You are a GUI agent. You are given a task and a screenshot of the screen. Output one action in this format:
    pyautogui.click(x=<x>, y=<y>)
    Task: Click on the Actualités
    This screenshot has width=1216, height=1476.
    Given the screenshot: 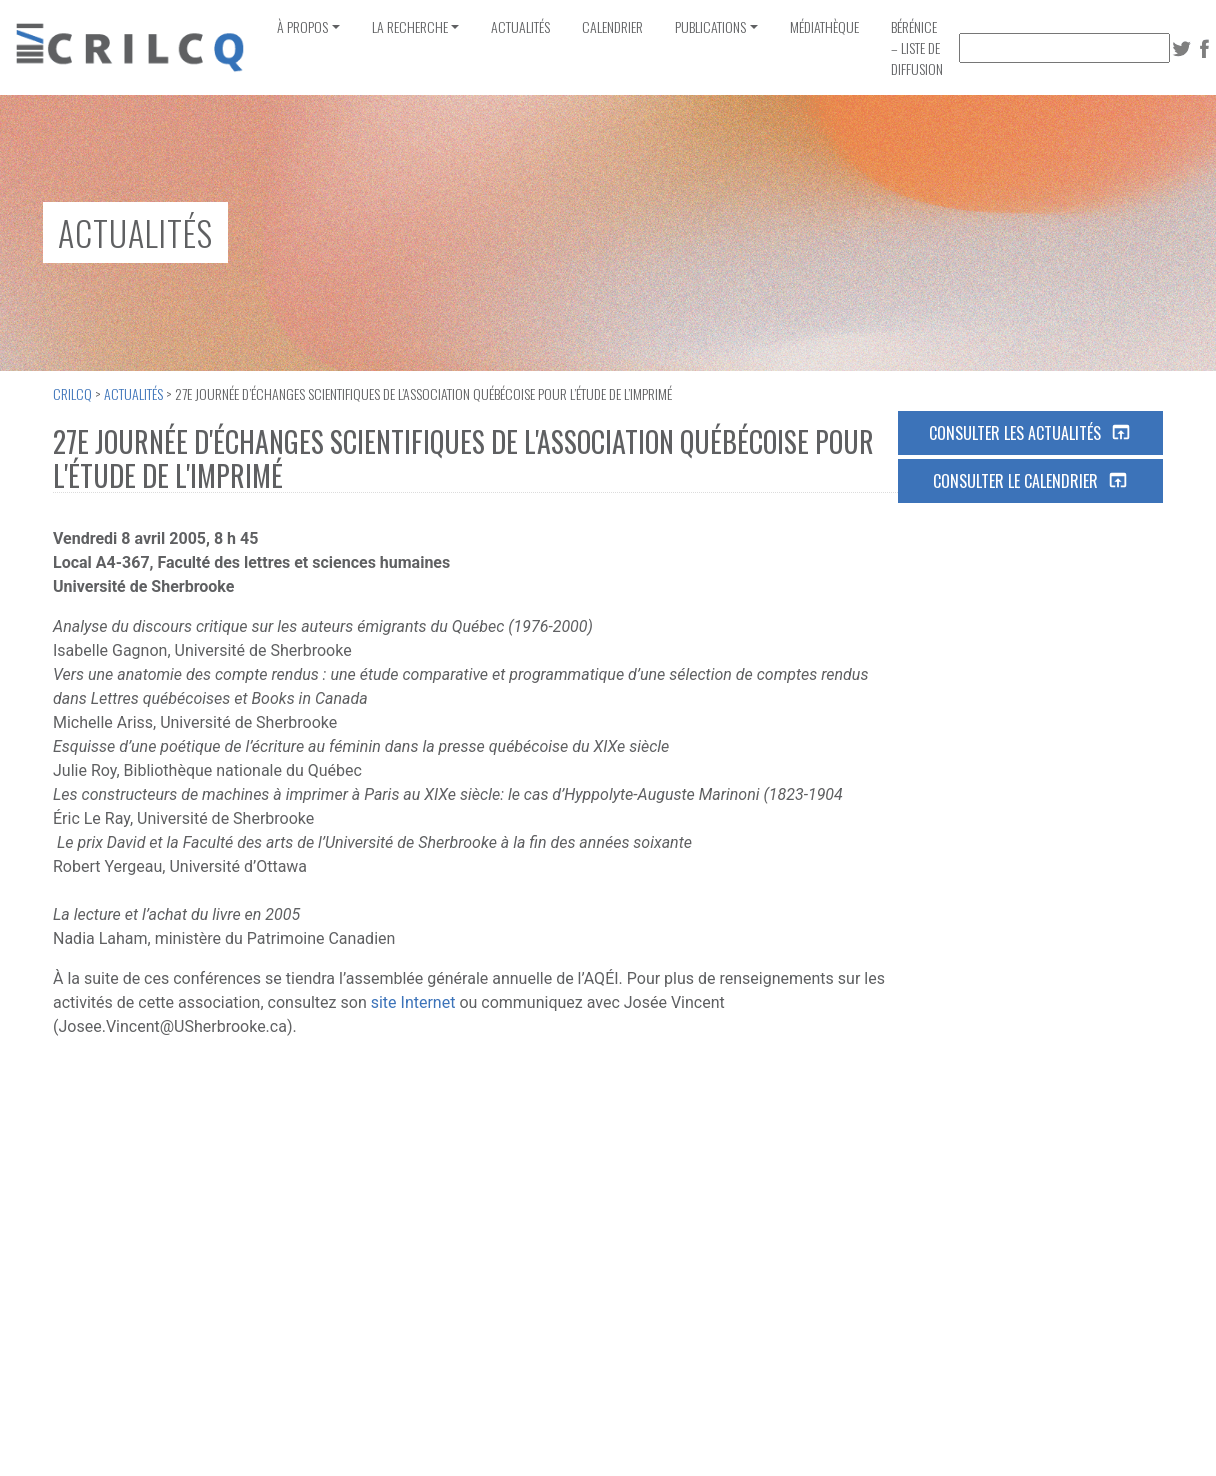 What is the action you would take?
    pyautogui.click(x=520, y=26)
    